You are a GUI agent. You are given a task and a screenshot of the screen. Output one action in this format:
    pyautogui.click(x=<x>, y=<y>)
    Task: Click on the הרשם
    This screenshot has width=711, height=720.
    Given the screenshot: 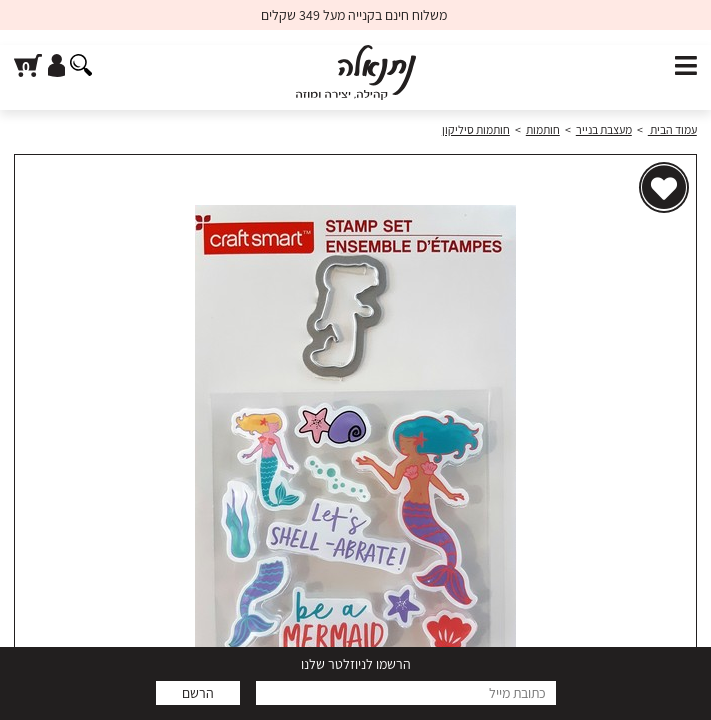 What is the action you would take?
    pyautogui.click(x=198, y=693)
    